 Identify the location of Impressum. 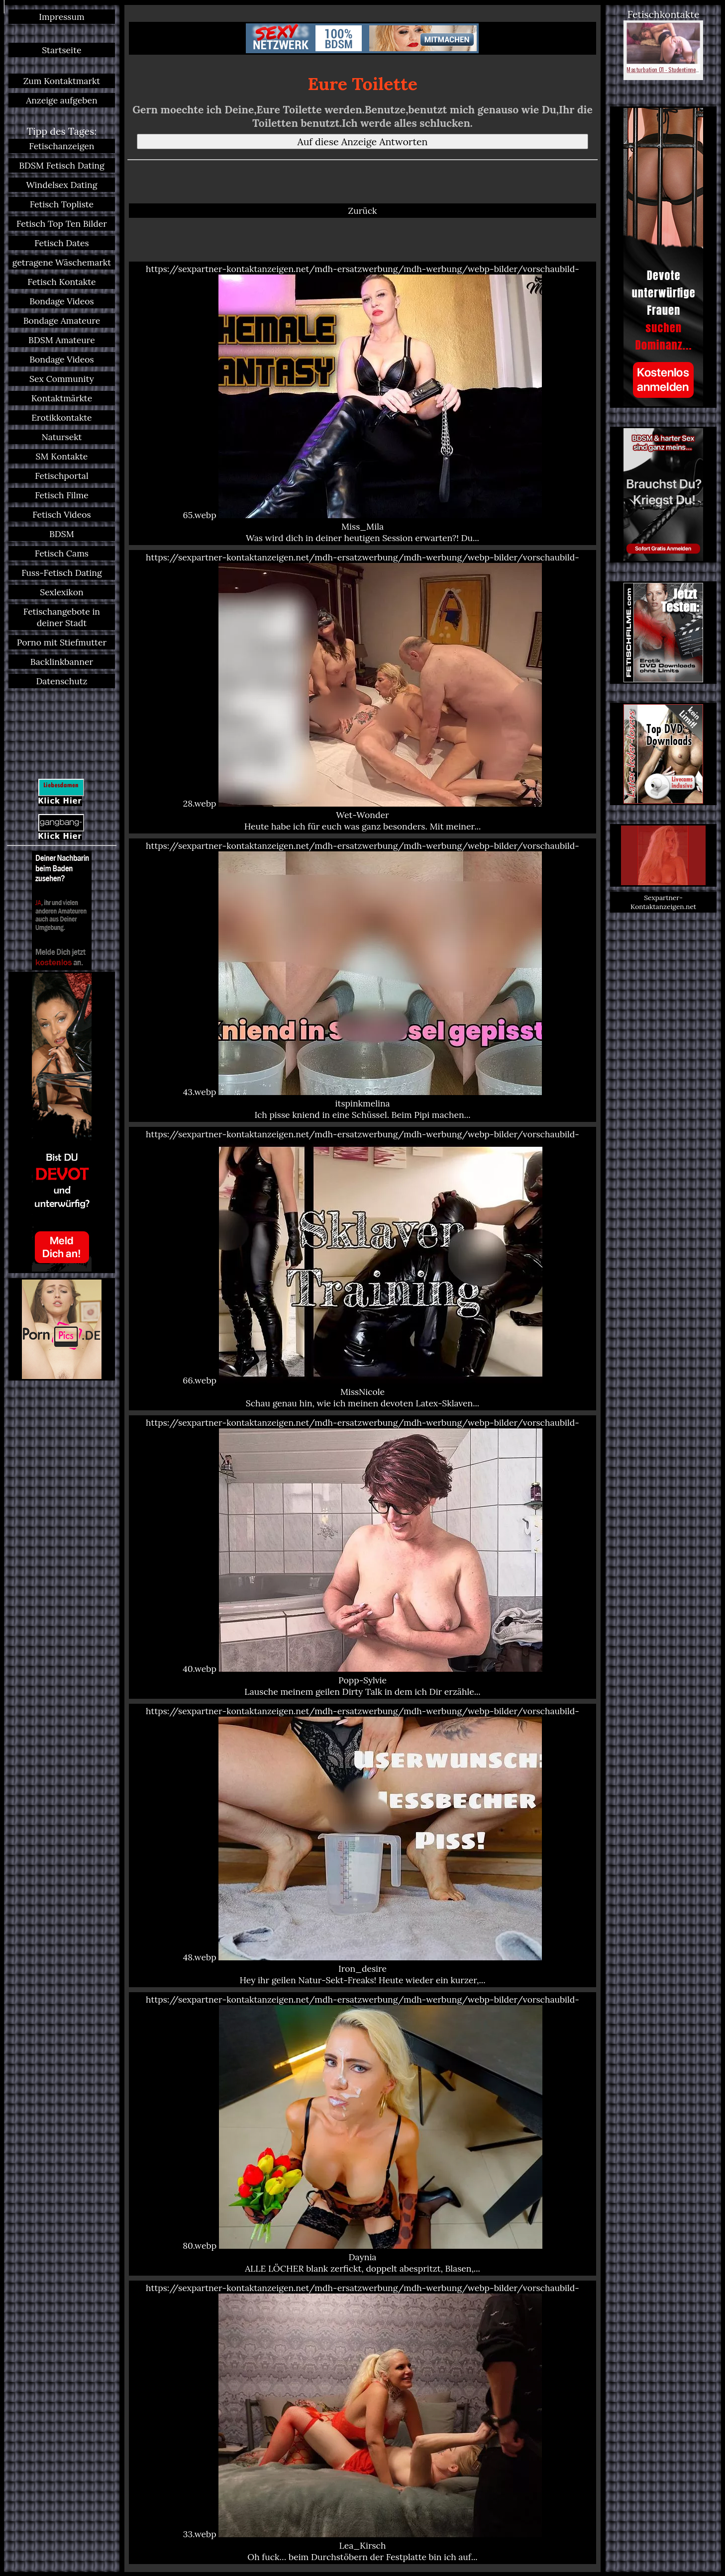
(61, 16).